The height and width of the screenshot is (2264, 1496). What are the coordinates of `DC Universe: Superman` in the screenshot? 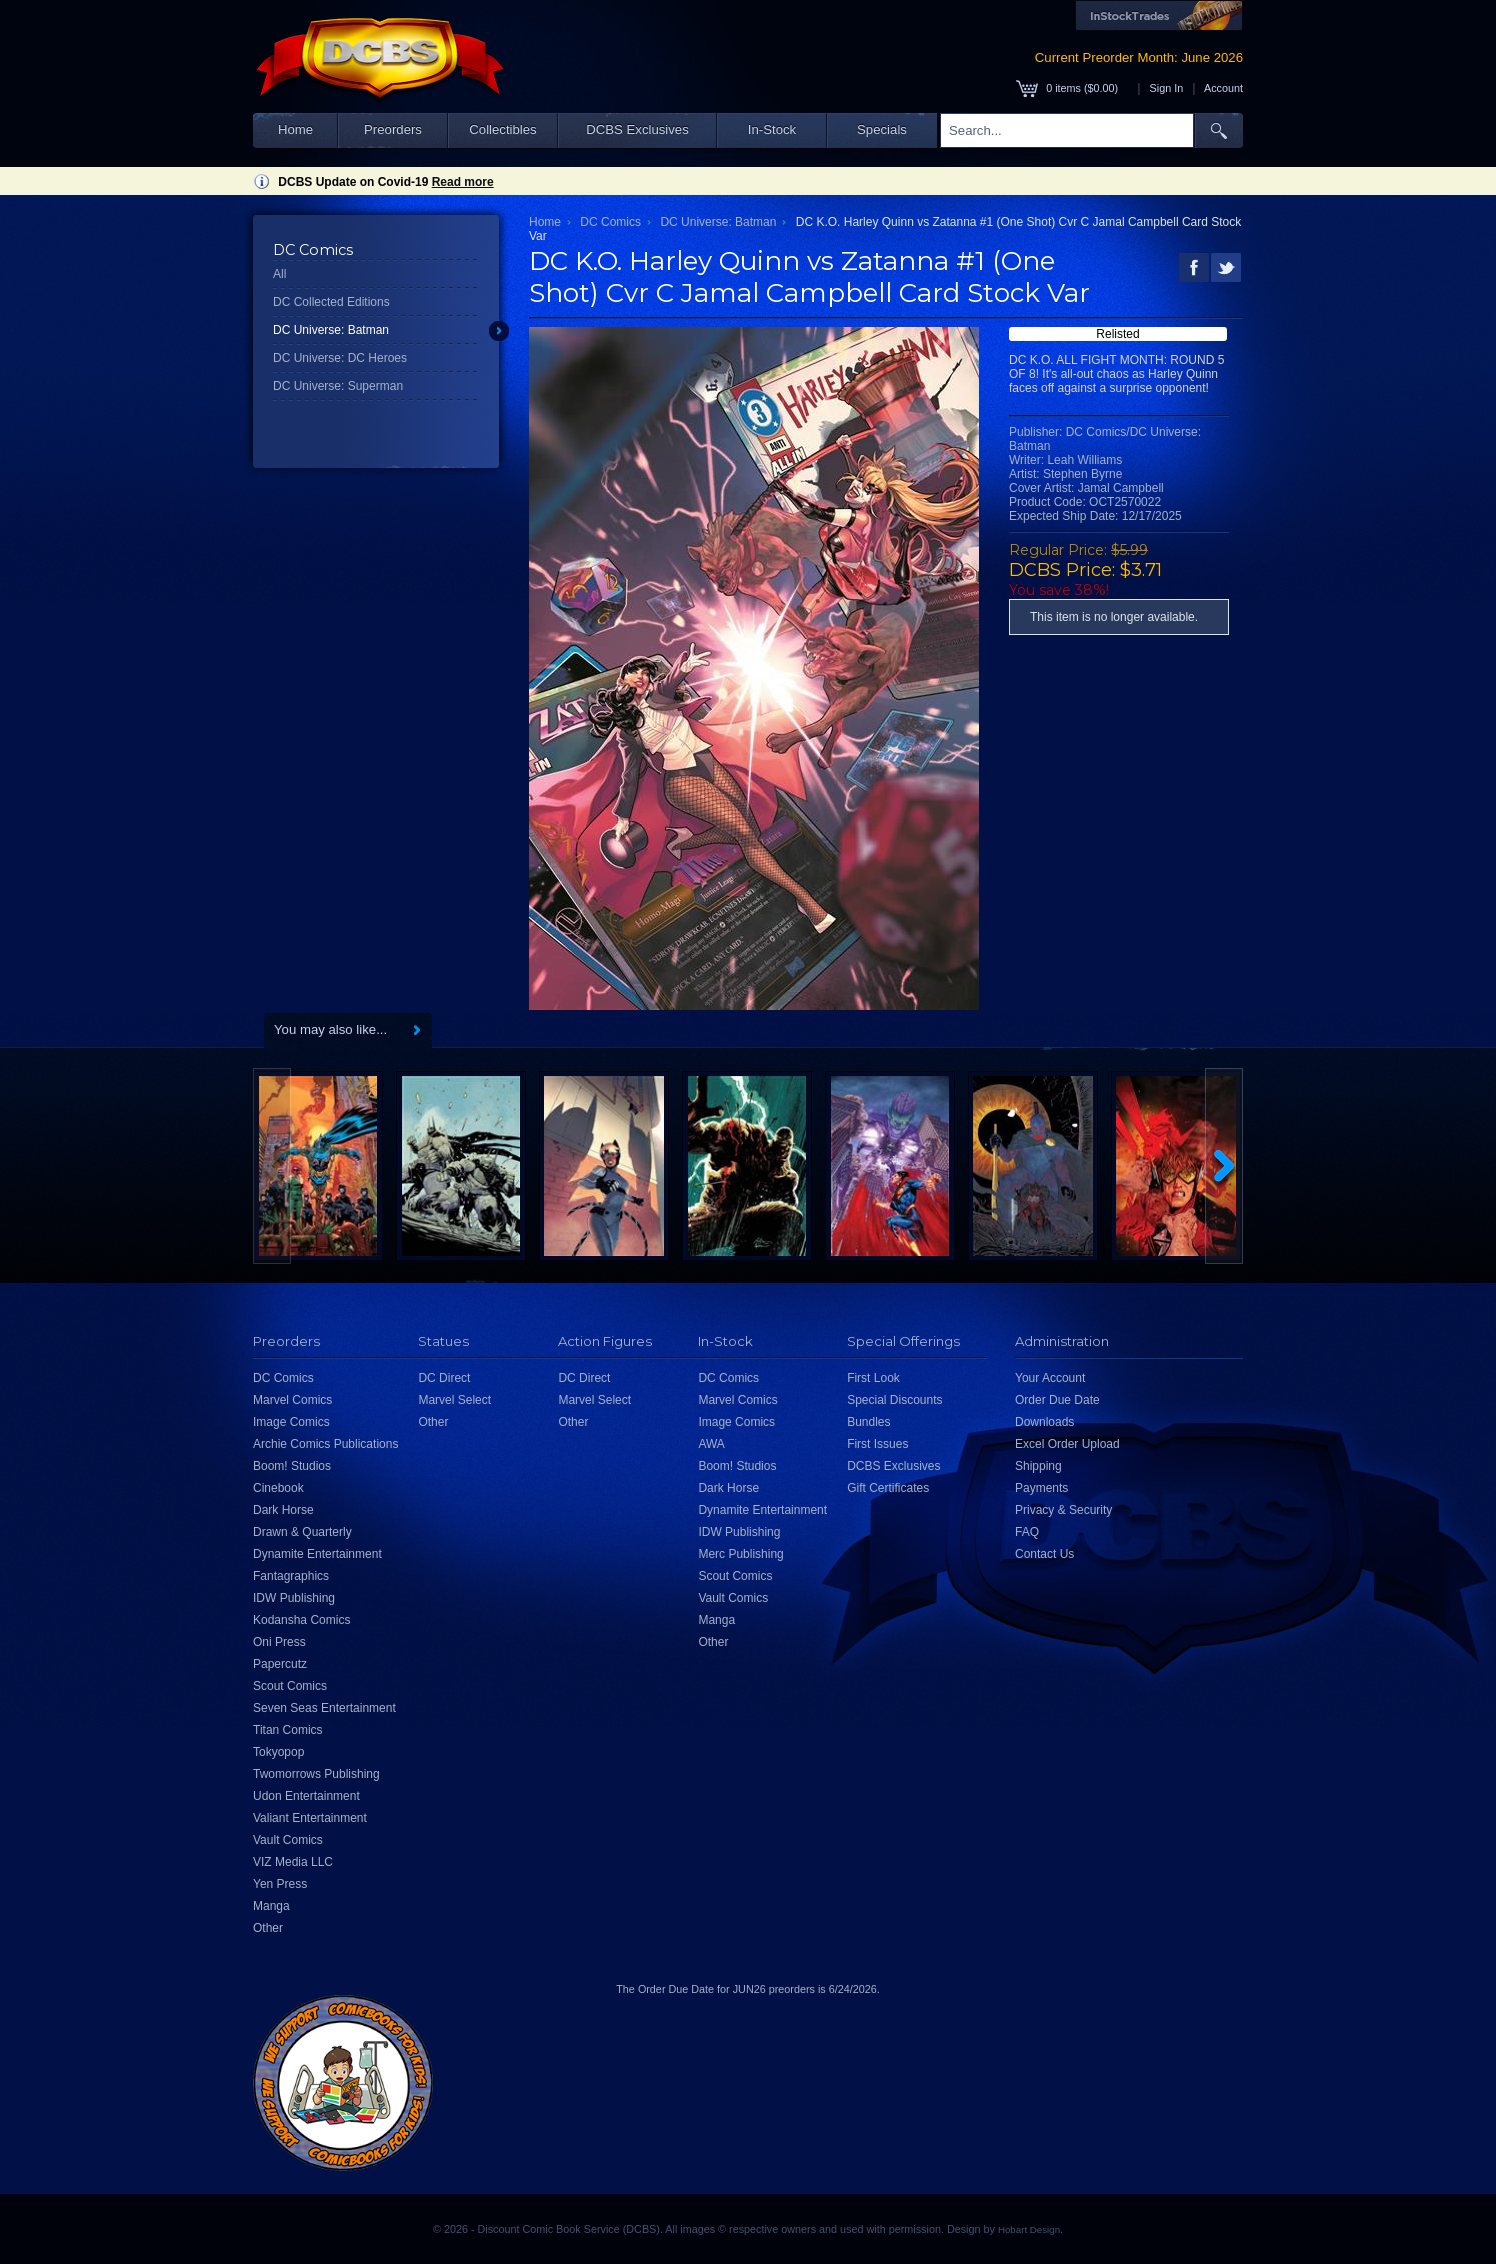 It's located at (338, 386).